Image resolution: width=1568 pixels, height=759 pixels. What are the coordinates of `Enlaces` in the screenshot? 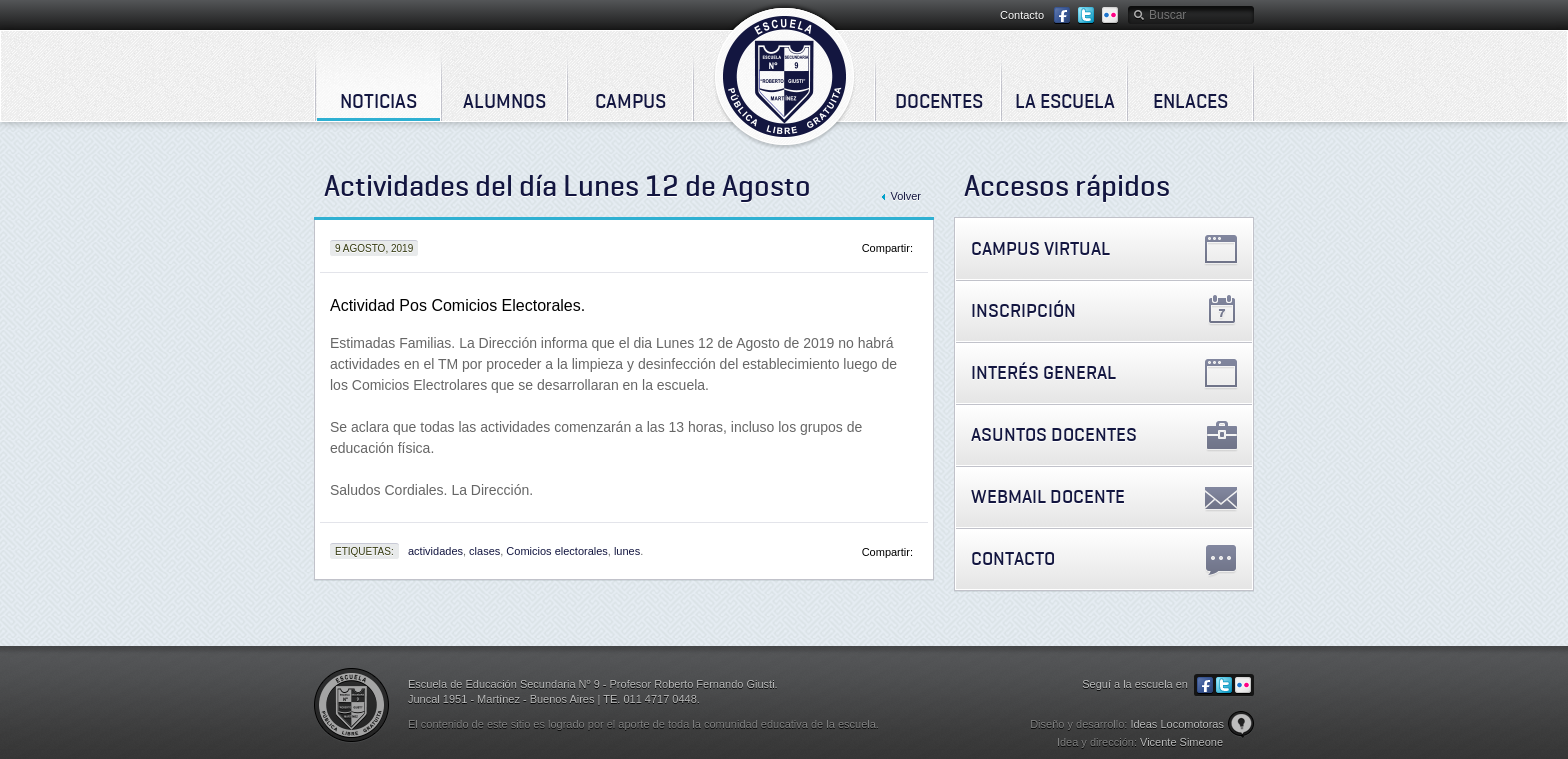 It's located at (1190, 101).